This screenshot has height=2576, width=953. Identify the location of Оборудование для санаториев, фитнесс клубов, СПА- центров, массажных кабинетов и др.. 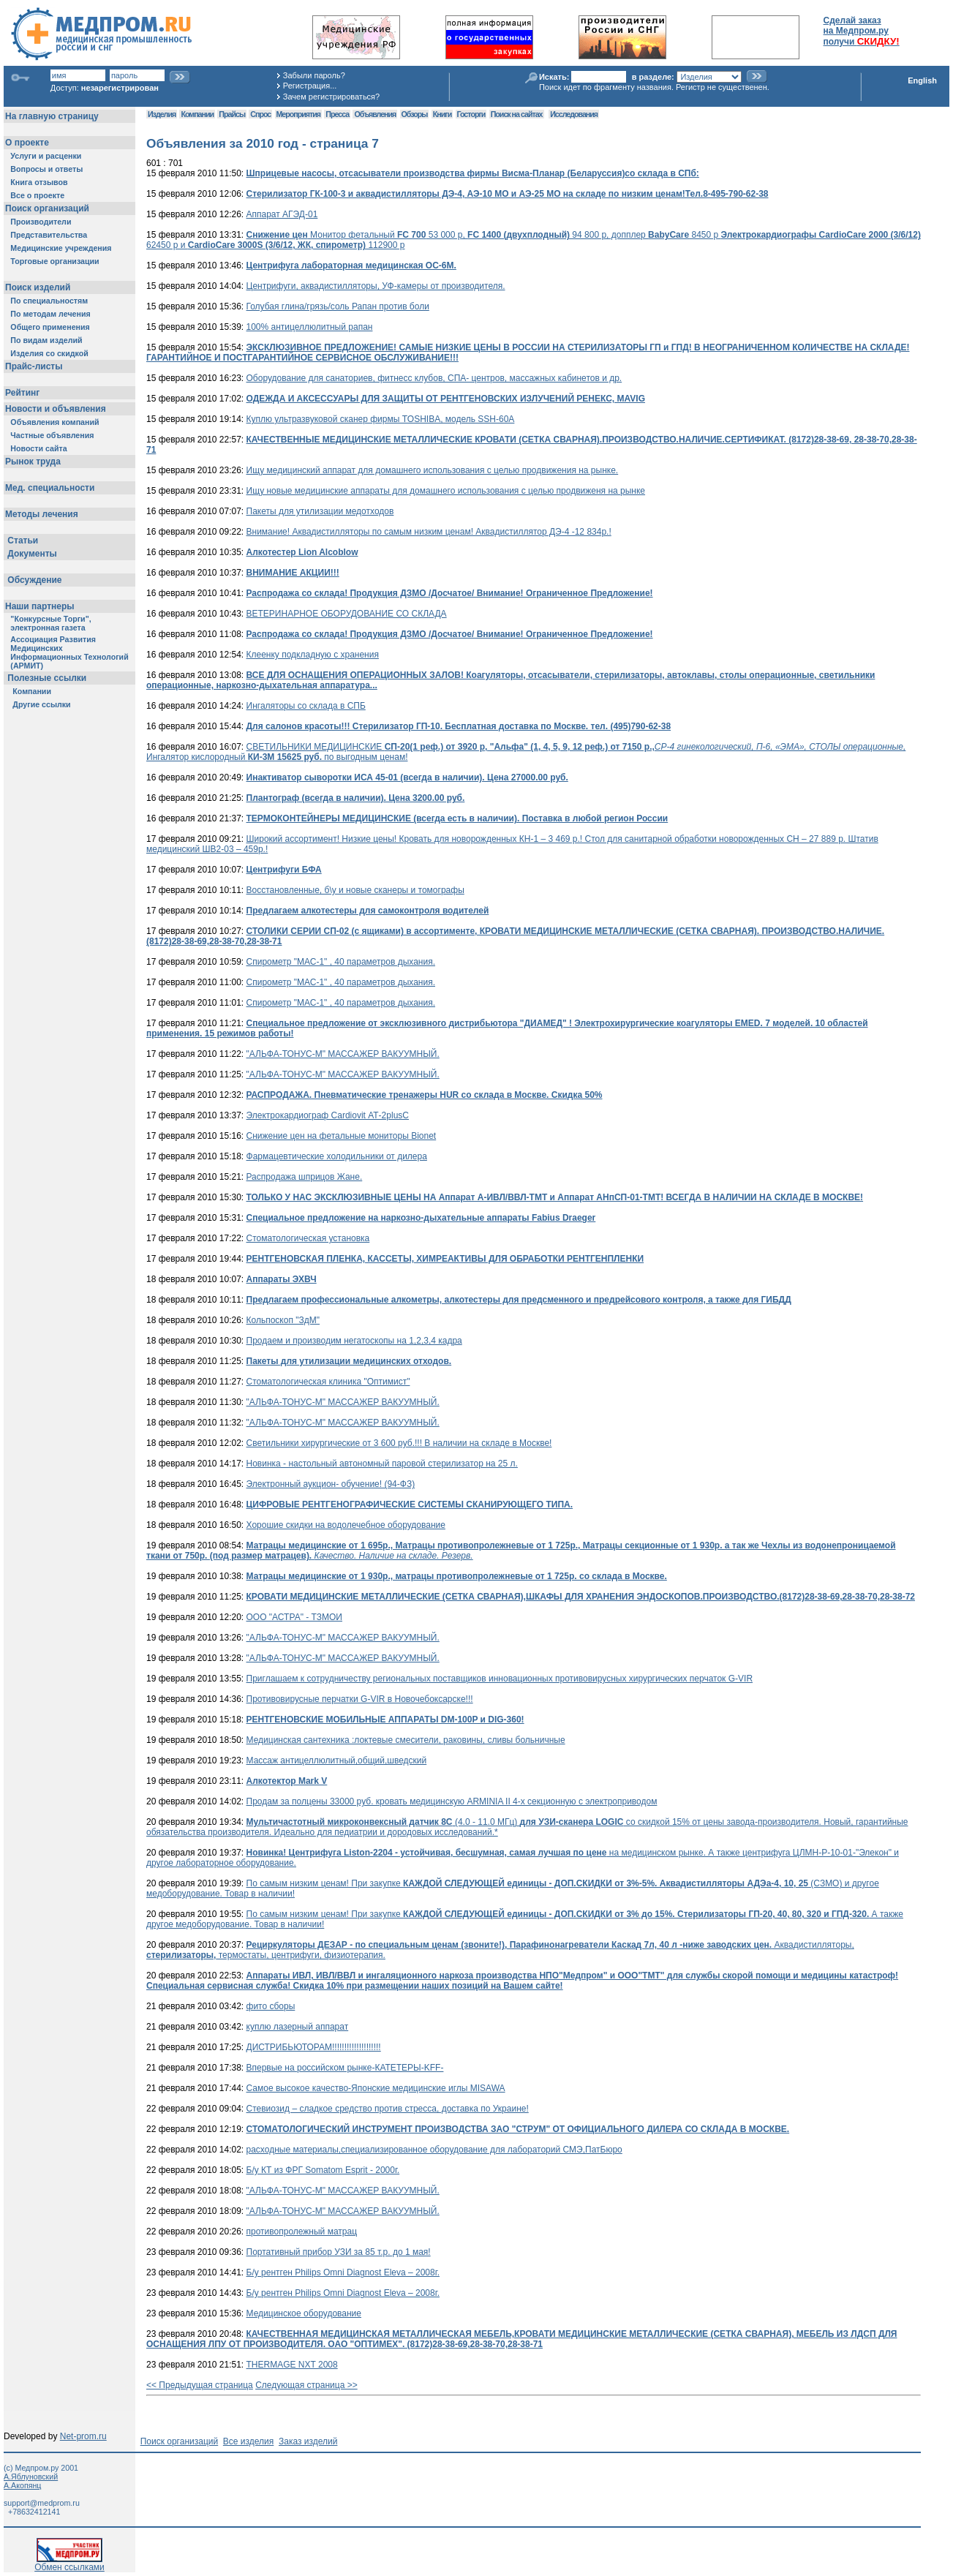
(434, 378).